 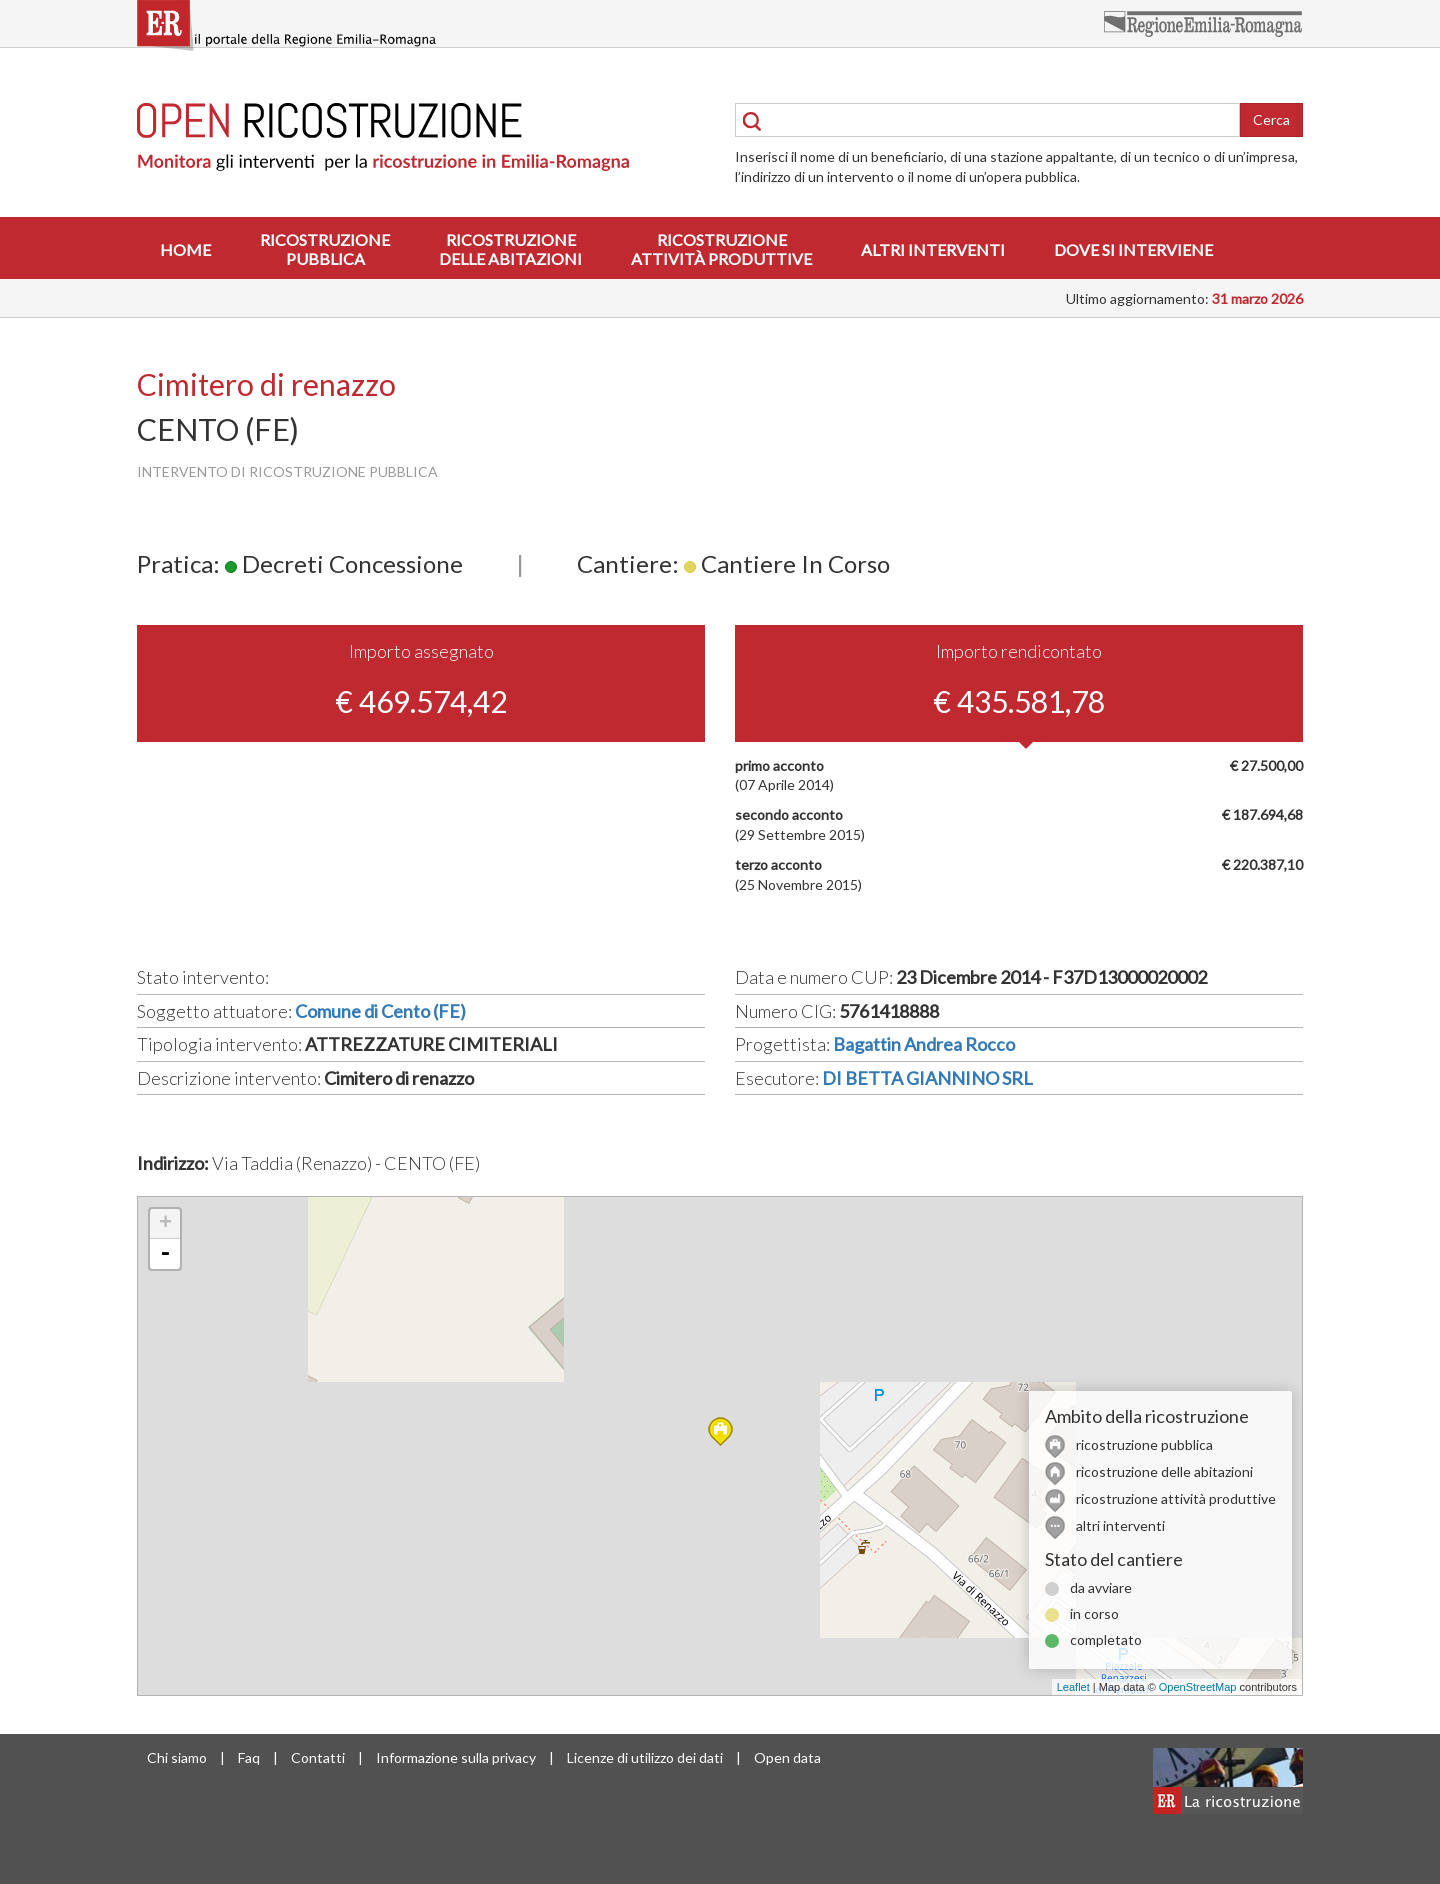 I want to click on + [button], so click(x=165, y=1224).